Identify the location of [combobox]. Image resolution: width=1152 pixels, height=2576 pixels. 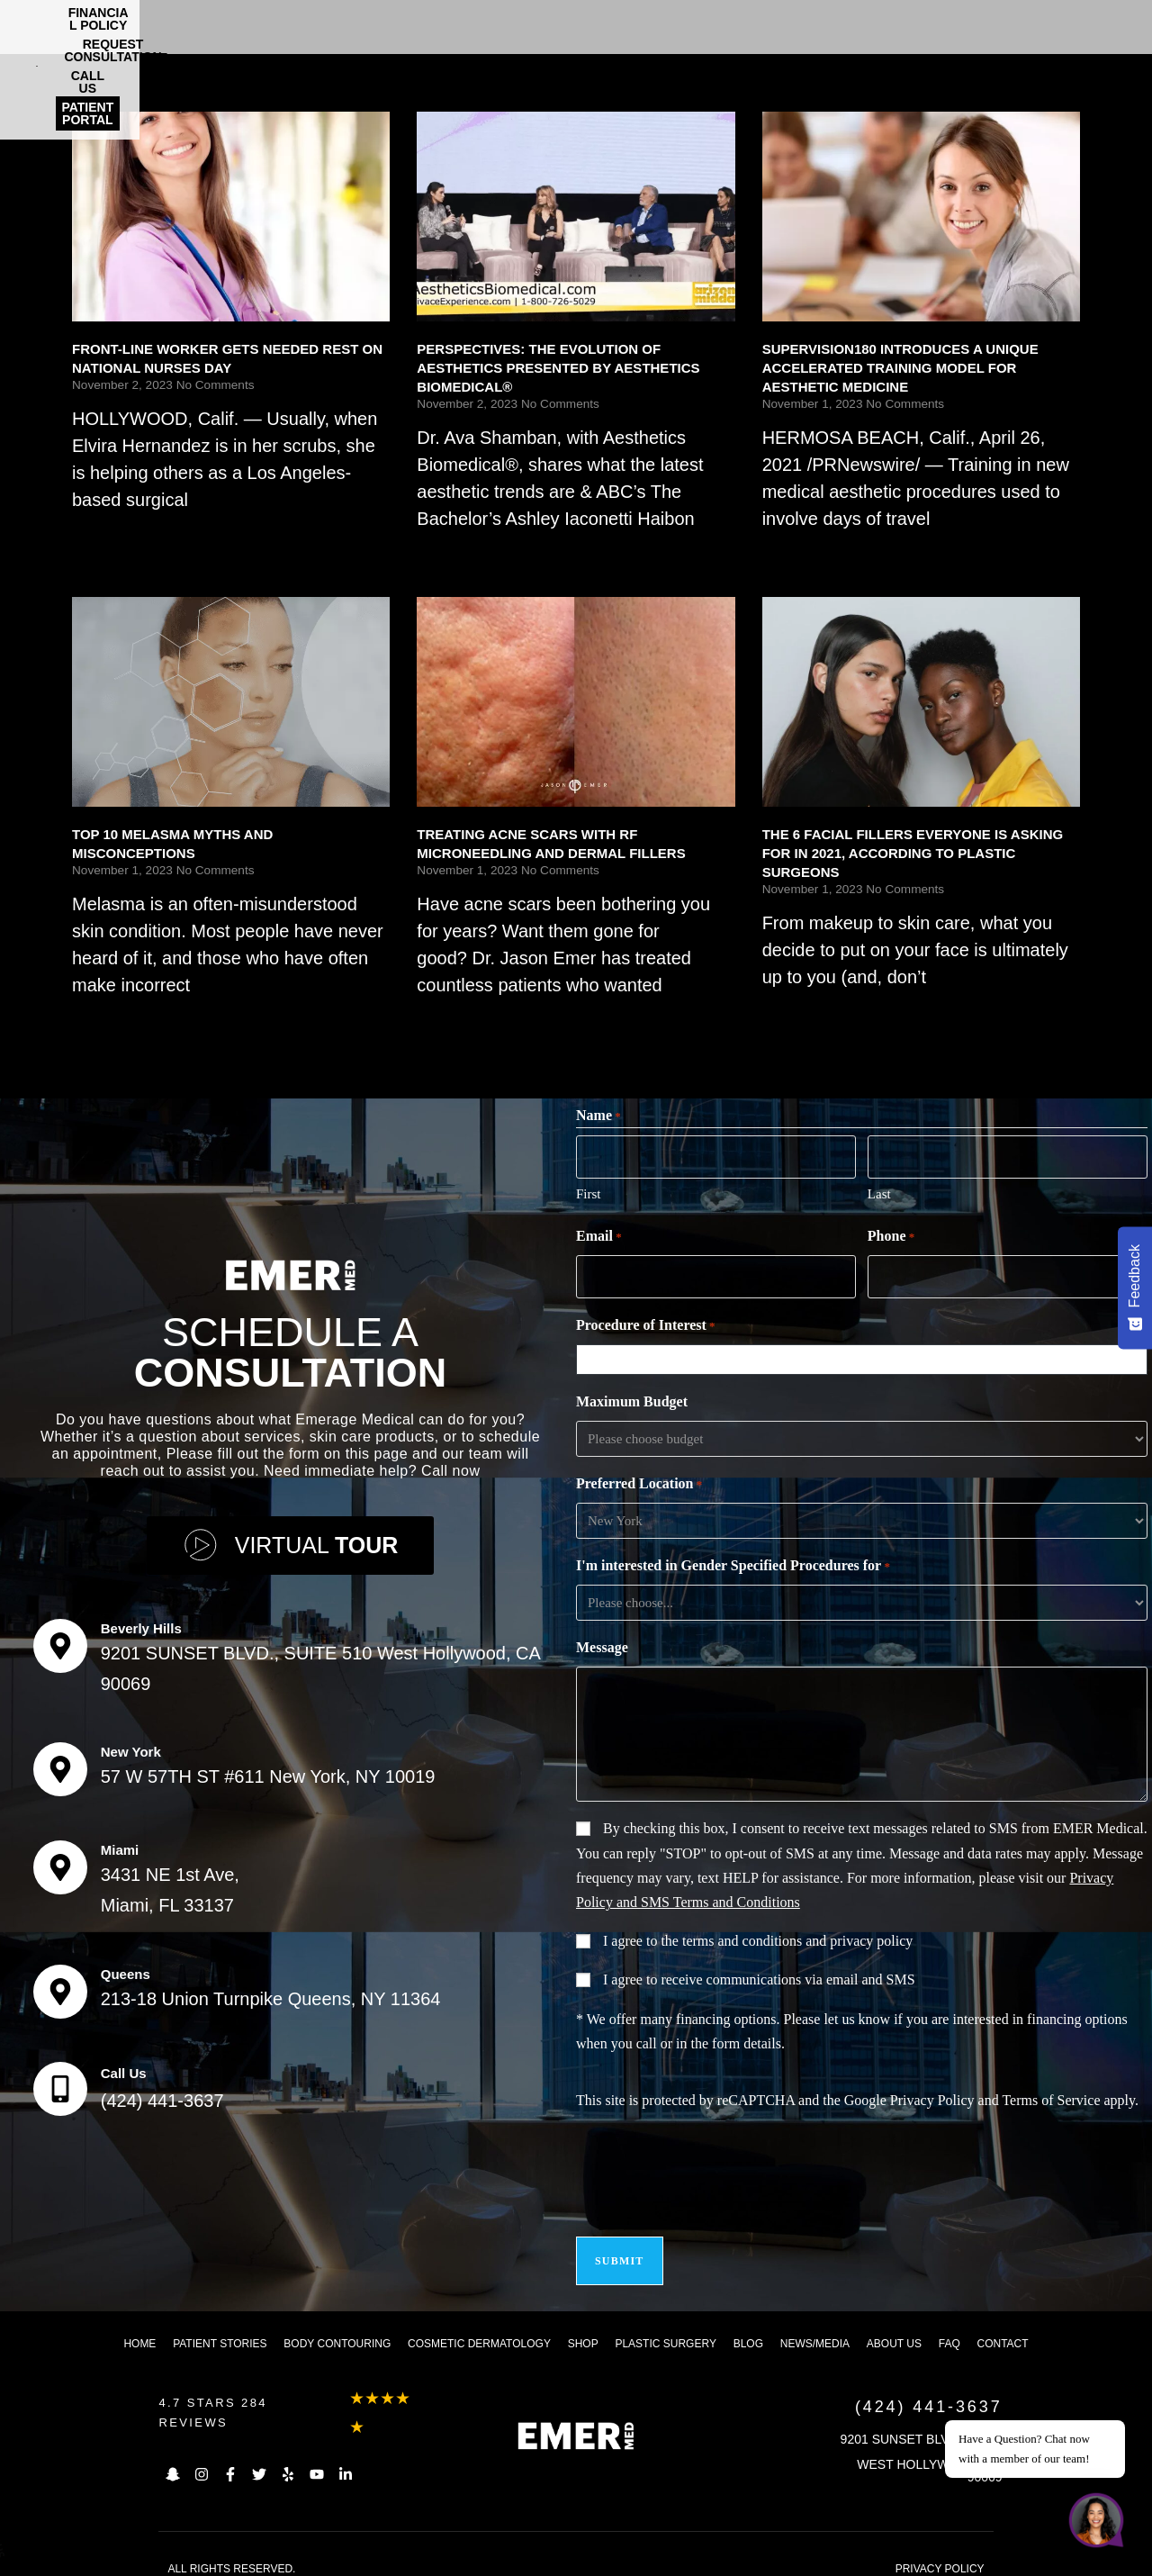
(866, 1354).